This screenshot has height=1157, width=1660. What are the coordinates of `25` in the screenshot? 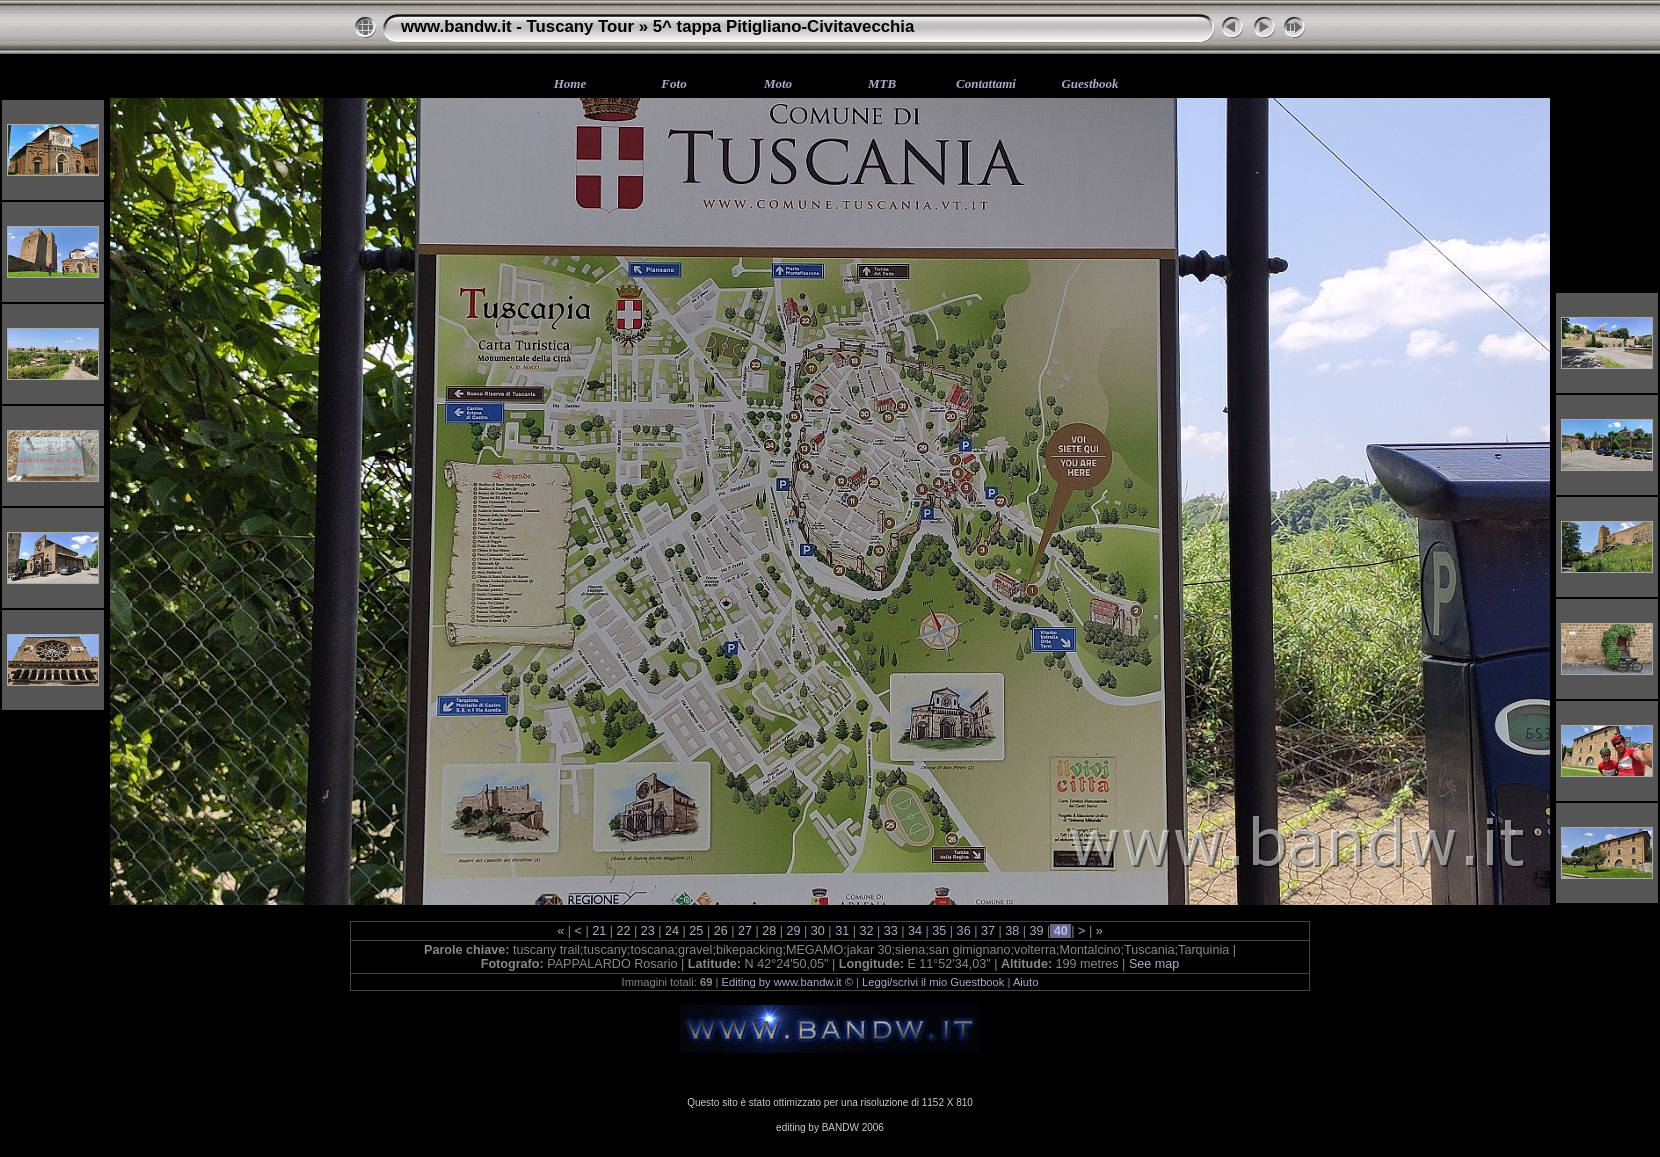 It's located at (696, 931).